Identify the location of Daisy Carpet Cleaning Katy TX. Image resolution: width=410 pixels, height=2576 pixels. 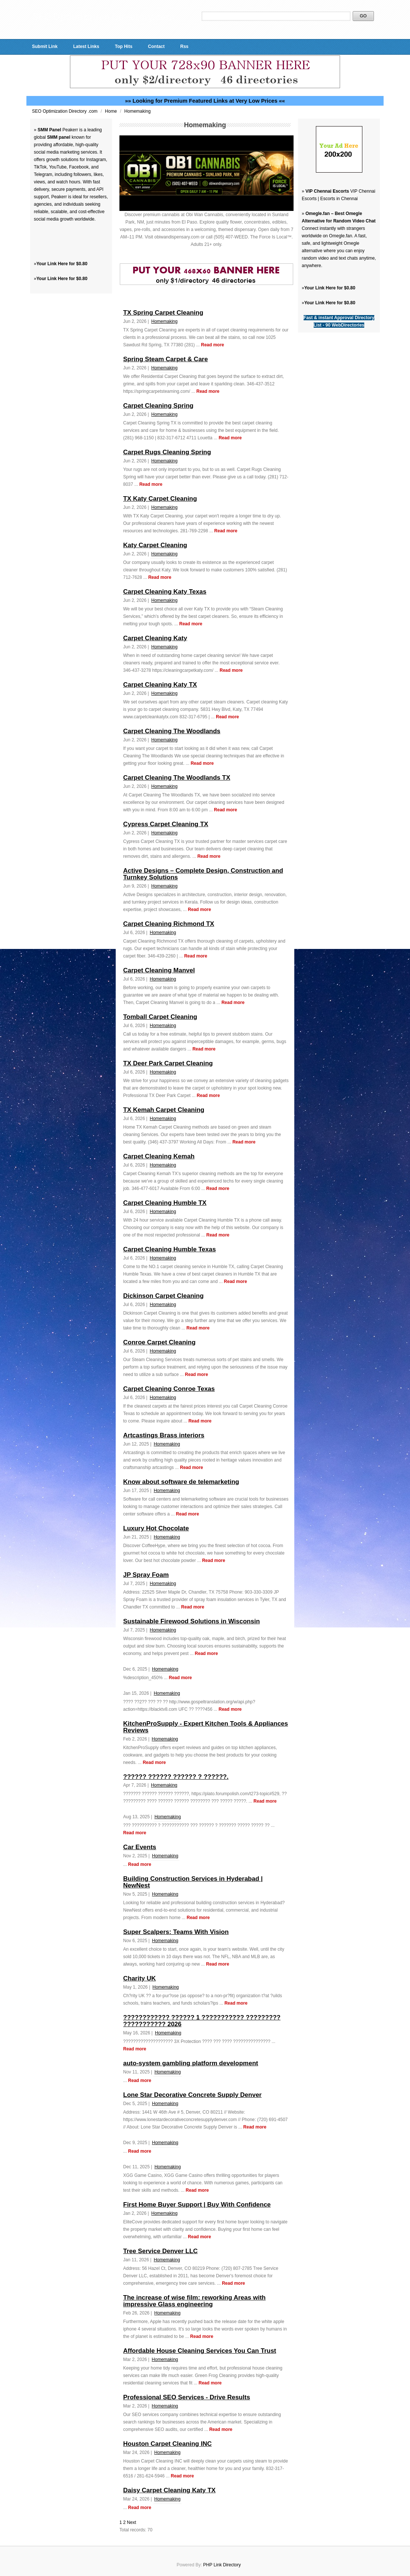
(169, 2490).